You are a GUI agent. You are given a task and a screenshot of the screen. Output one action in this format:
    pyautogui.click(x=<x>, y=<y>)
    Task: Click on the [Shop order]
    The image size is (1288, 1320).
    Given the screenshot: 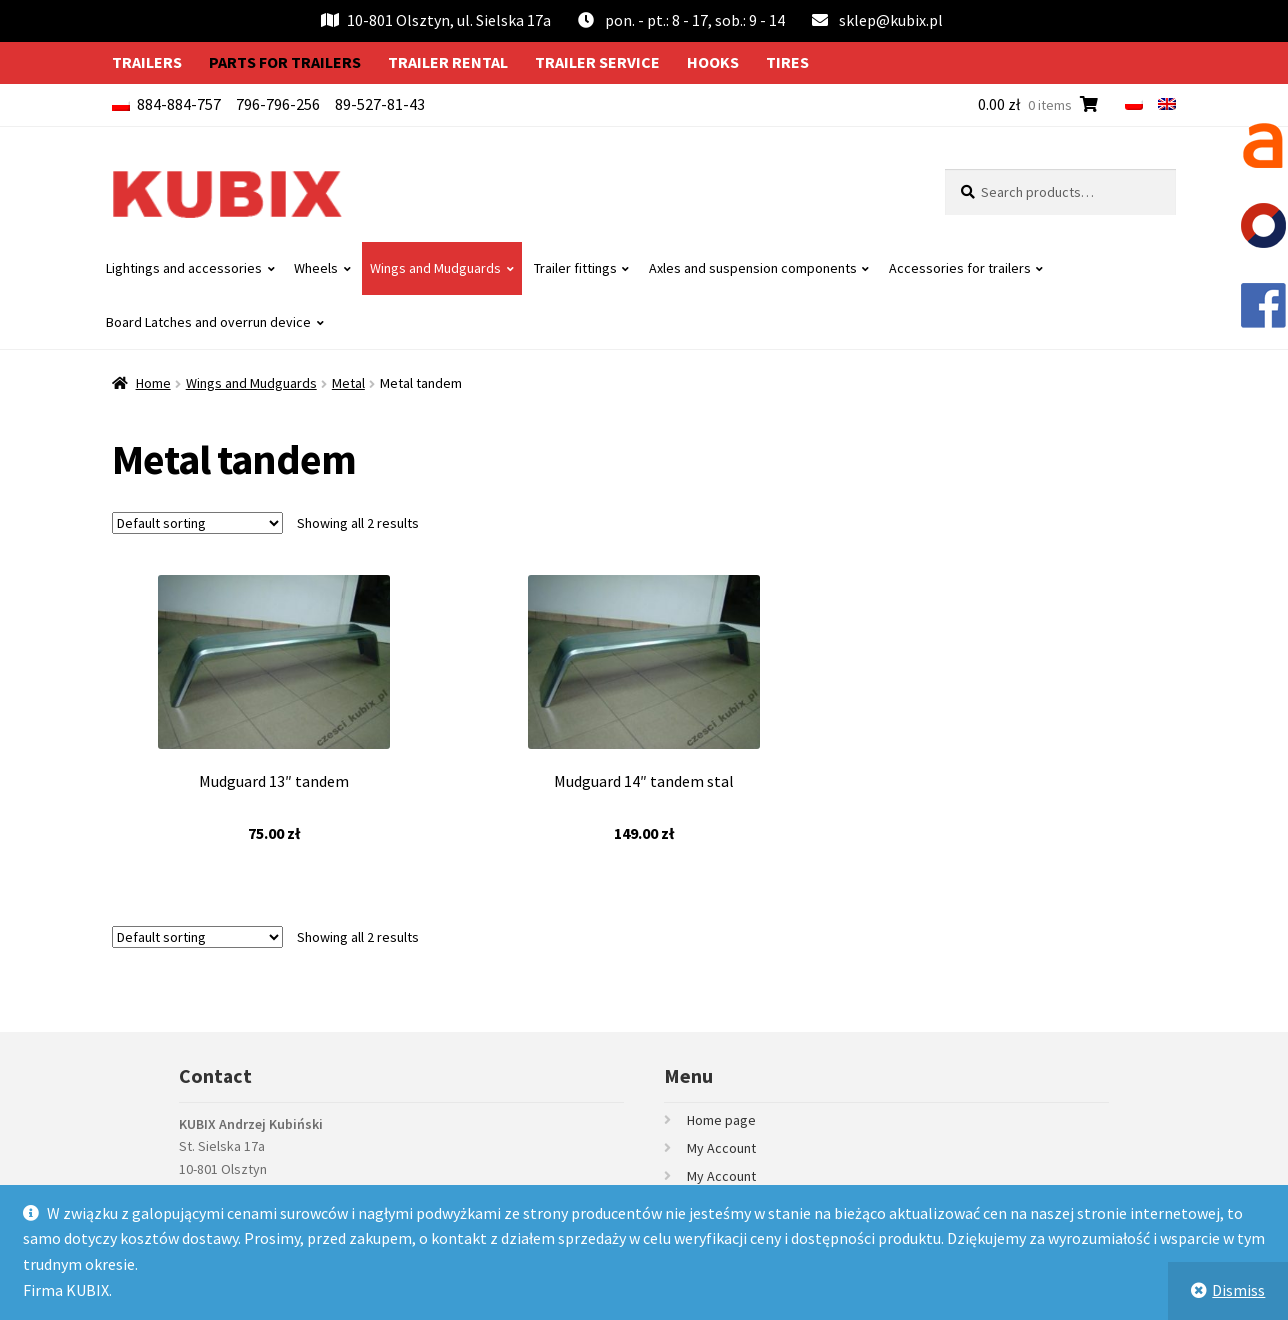 What is the action you would take?
    pyautogui.click(x=197, y=523)
    